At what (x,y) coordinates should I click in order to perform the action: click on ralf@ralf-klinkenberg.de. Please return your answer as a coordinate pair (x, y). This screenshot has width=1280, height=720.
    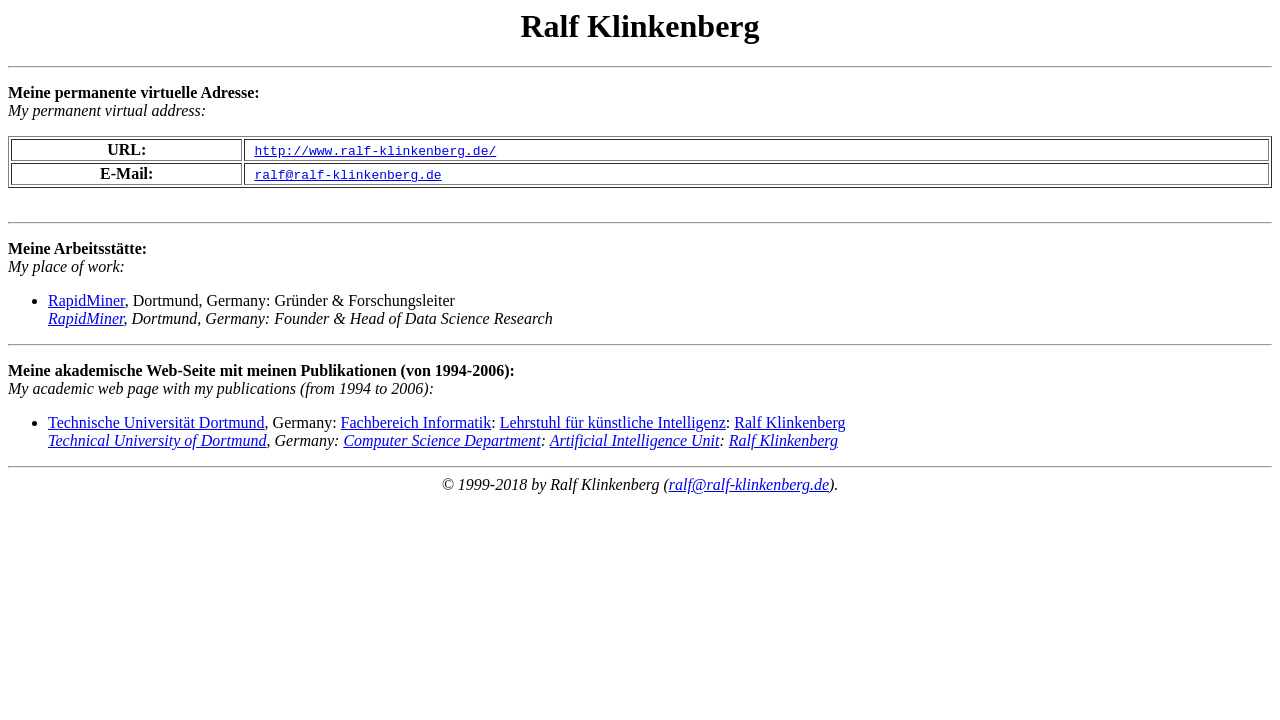
    Looking at the image, I should click on (749, 484).